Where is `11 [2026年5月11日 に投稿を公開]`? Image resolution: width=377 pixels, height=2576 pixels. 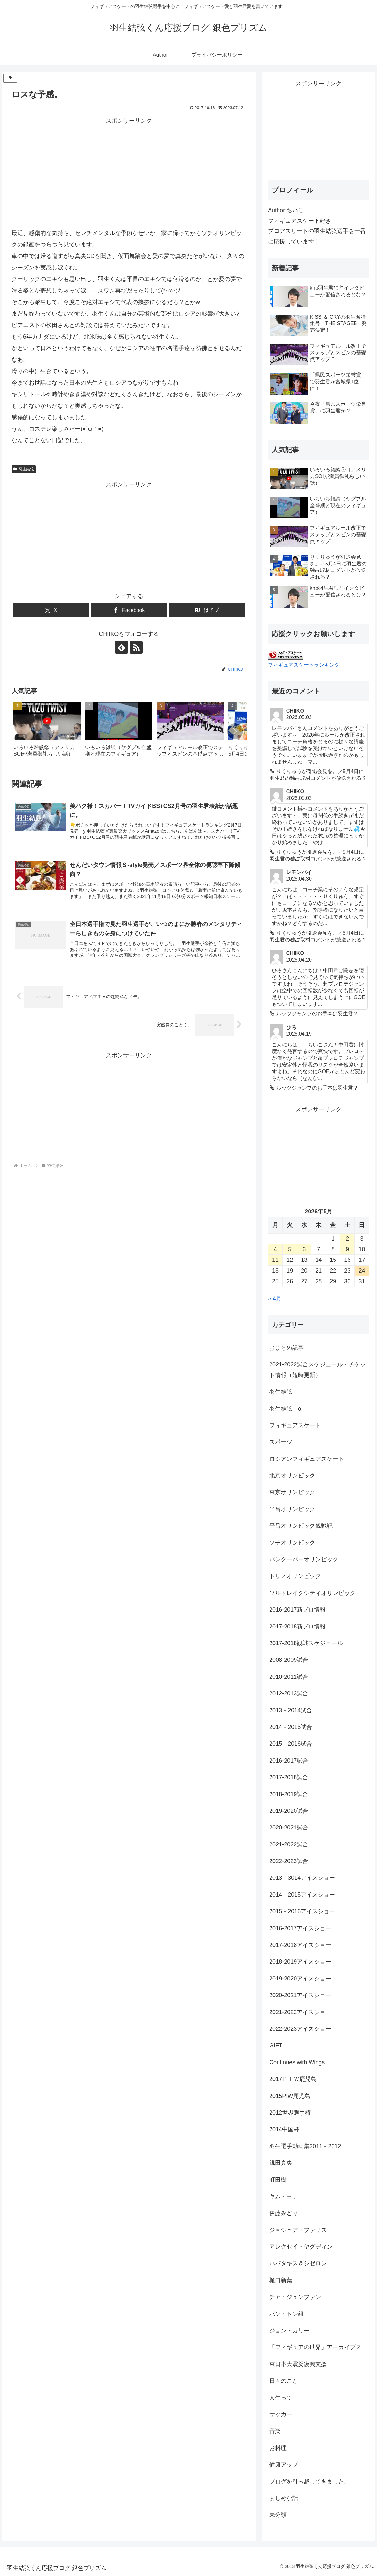 11 [2026年5月11日 に投稿を公開] is located at coordinates (275, 1260).